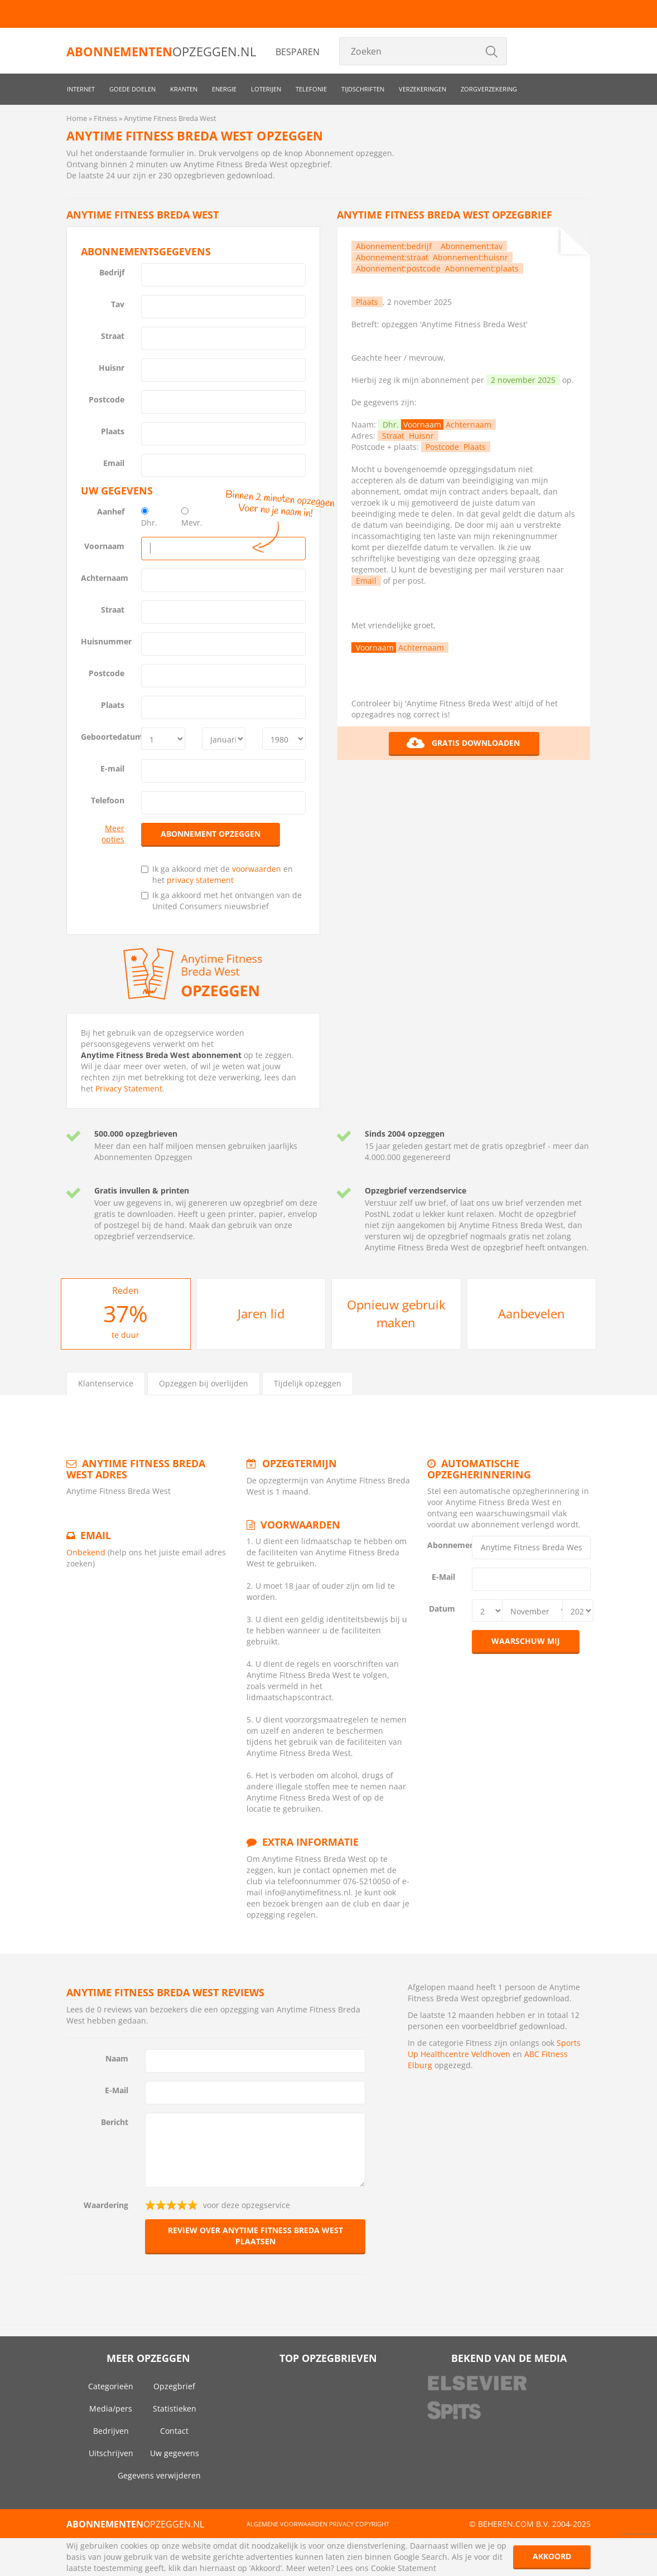  Describe the element at coordinates (174, 2453) in the screenshot. I see `Uw gegevens` at that location.